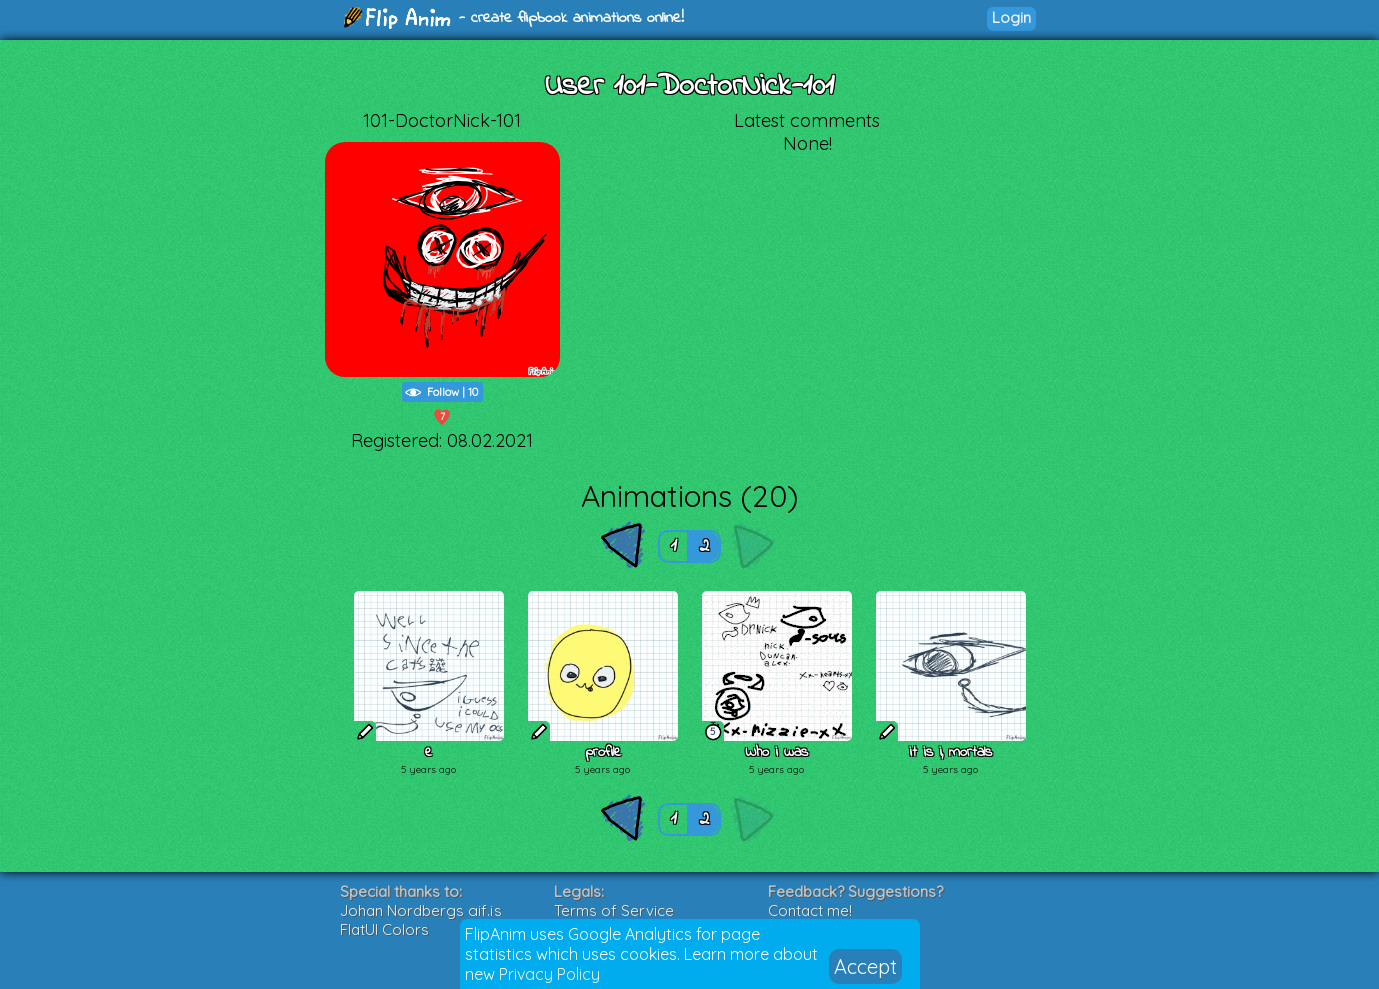  What do you see at coordinates (865, 966) in the screenshot?
I see `Accept` at bounding box center [865, 966].